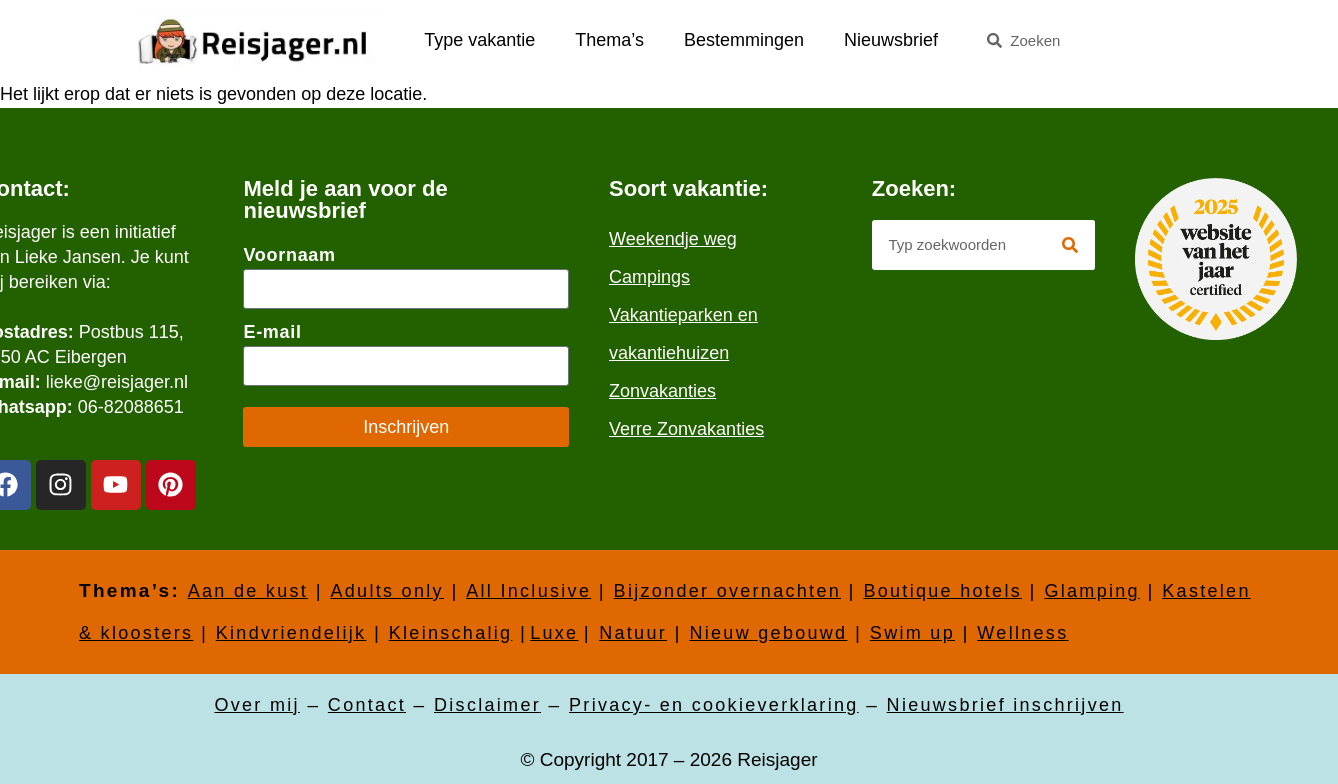 Image resolution: width=1338 pixels, height=784 pixels. I want to click on Kindvriendelijk, so click(291, 633).